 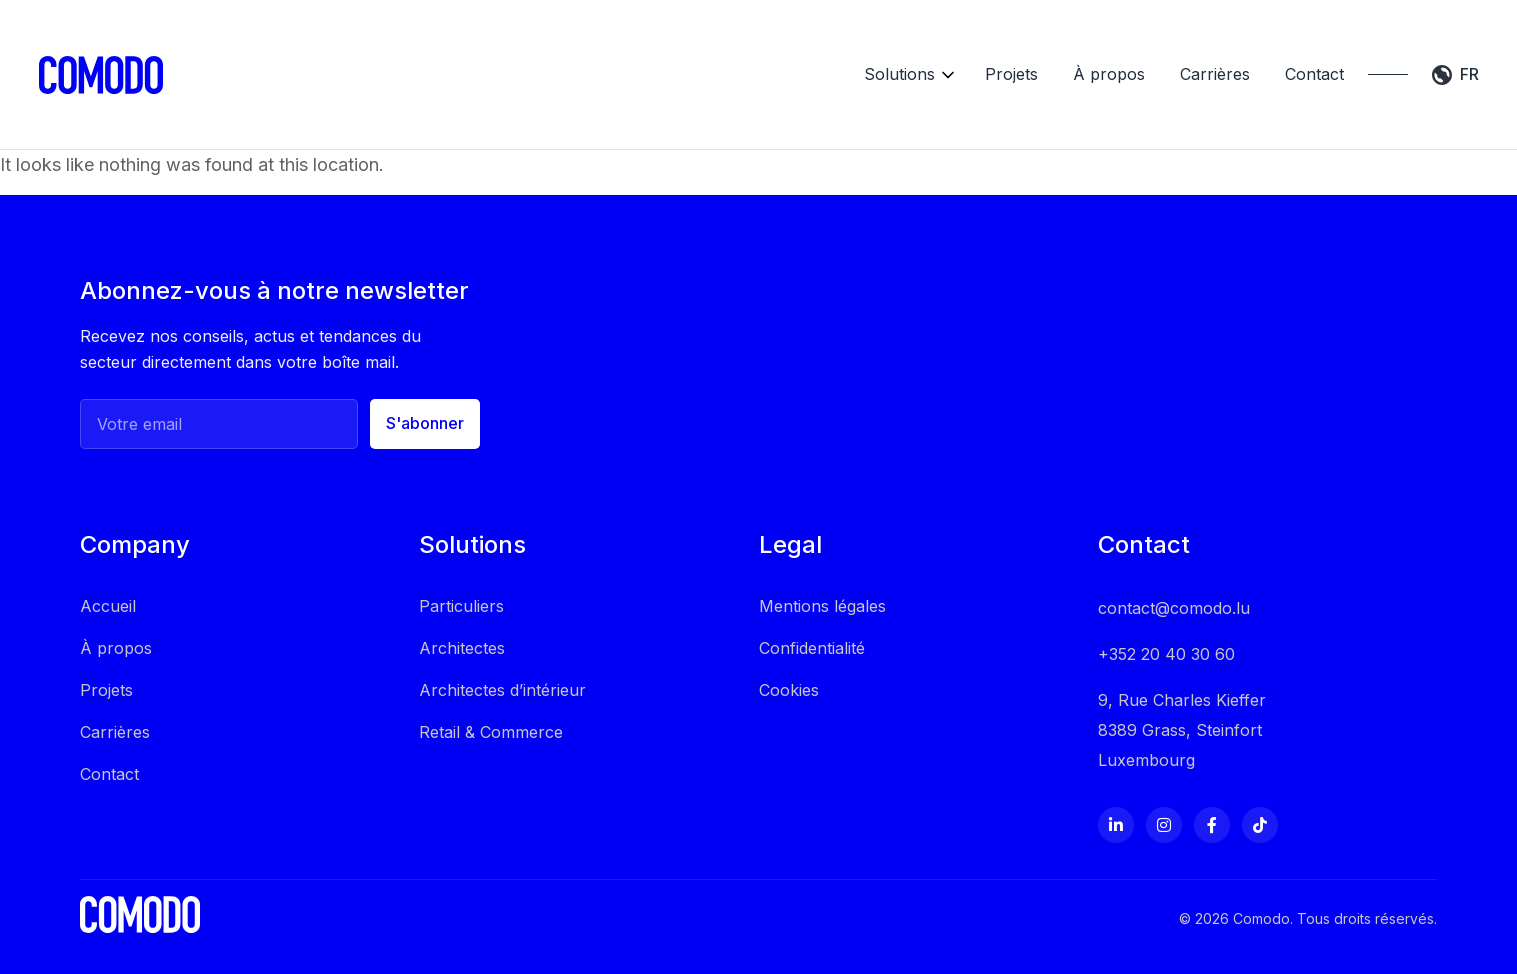 What do you see at coordinates (1166, 622) in the screenshot?
I see `+352 20 40 30 60` at bounding box center [1166, 622].